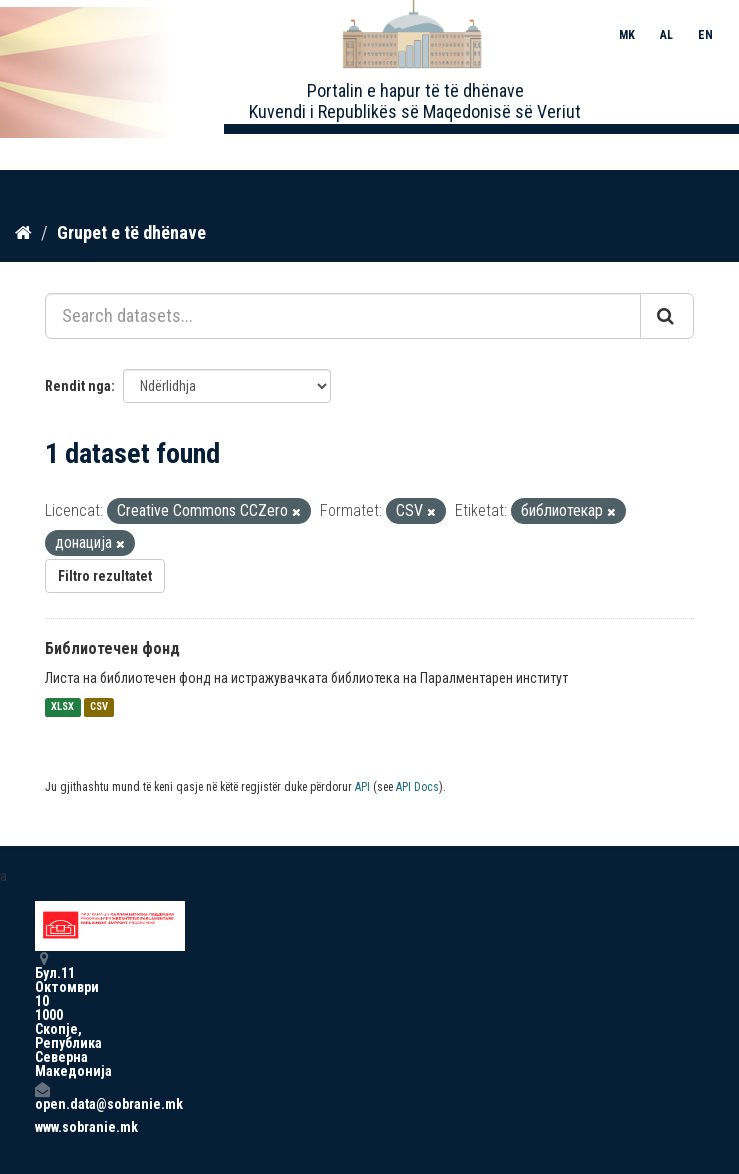  Describe the element at coordinates (667, 316) in the screenshot. I see `[Submit]` at that location.